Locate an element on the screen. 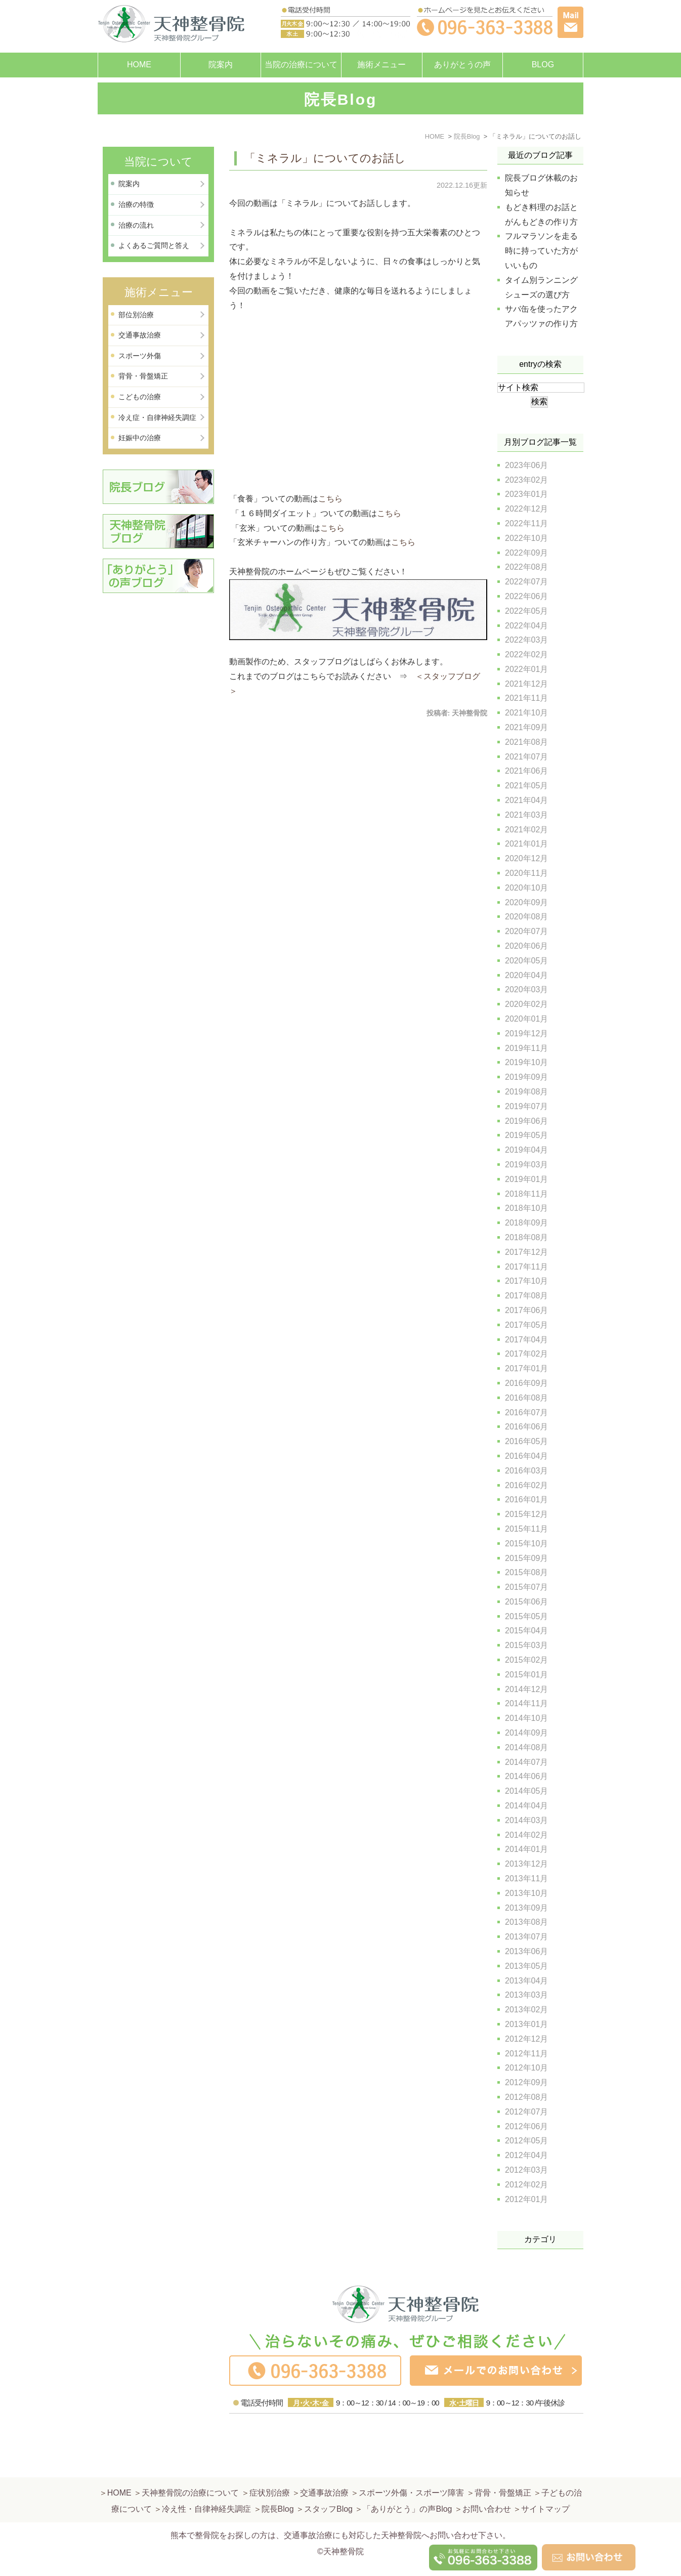 This screenshot has height=2576, width=681. 「ミネラル」についてのお話し is located at coordinates (325, 158).